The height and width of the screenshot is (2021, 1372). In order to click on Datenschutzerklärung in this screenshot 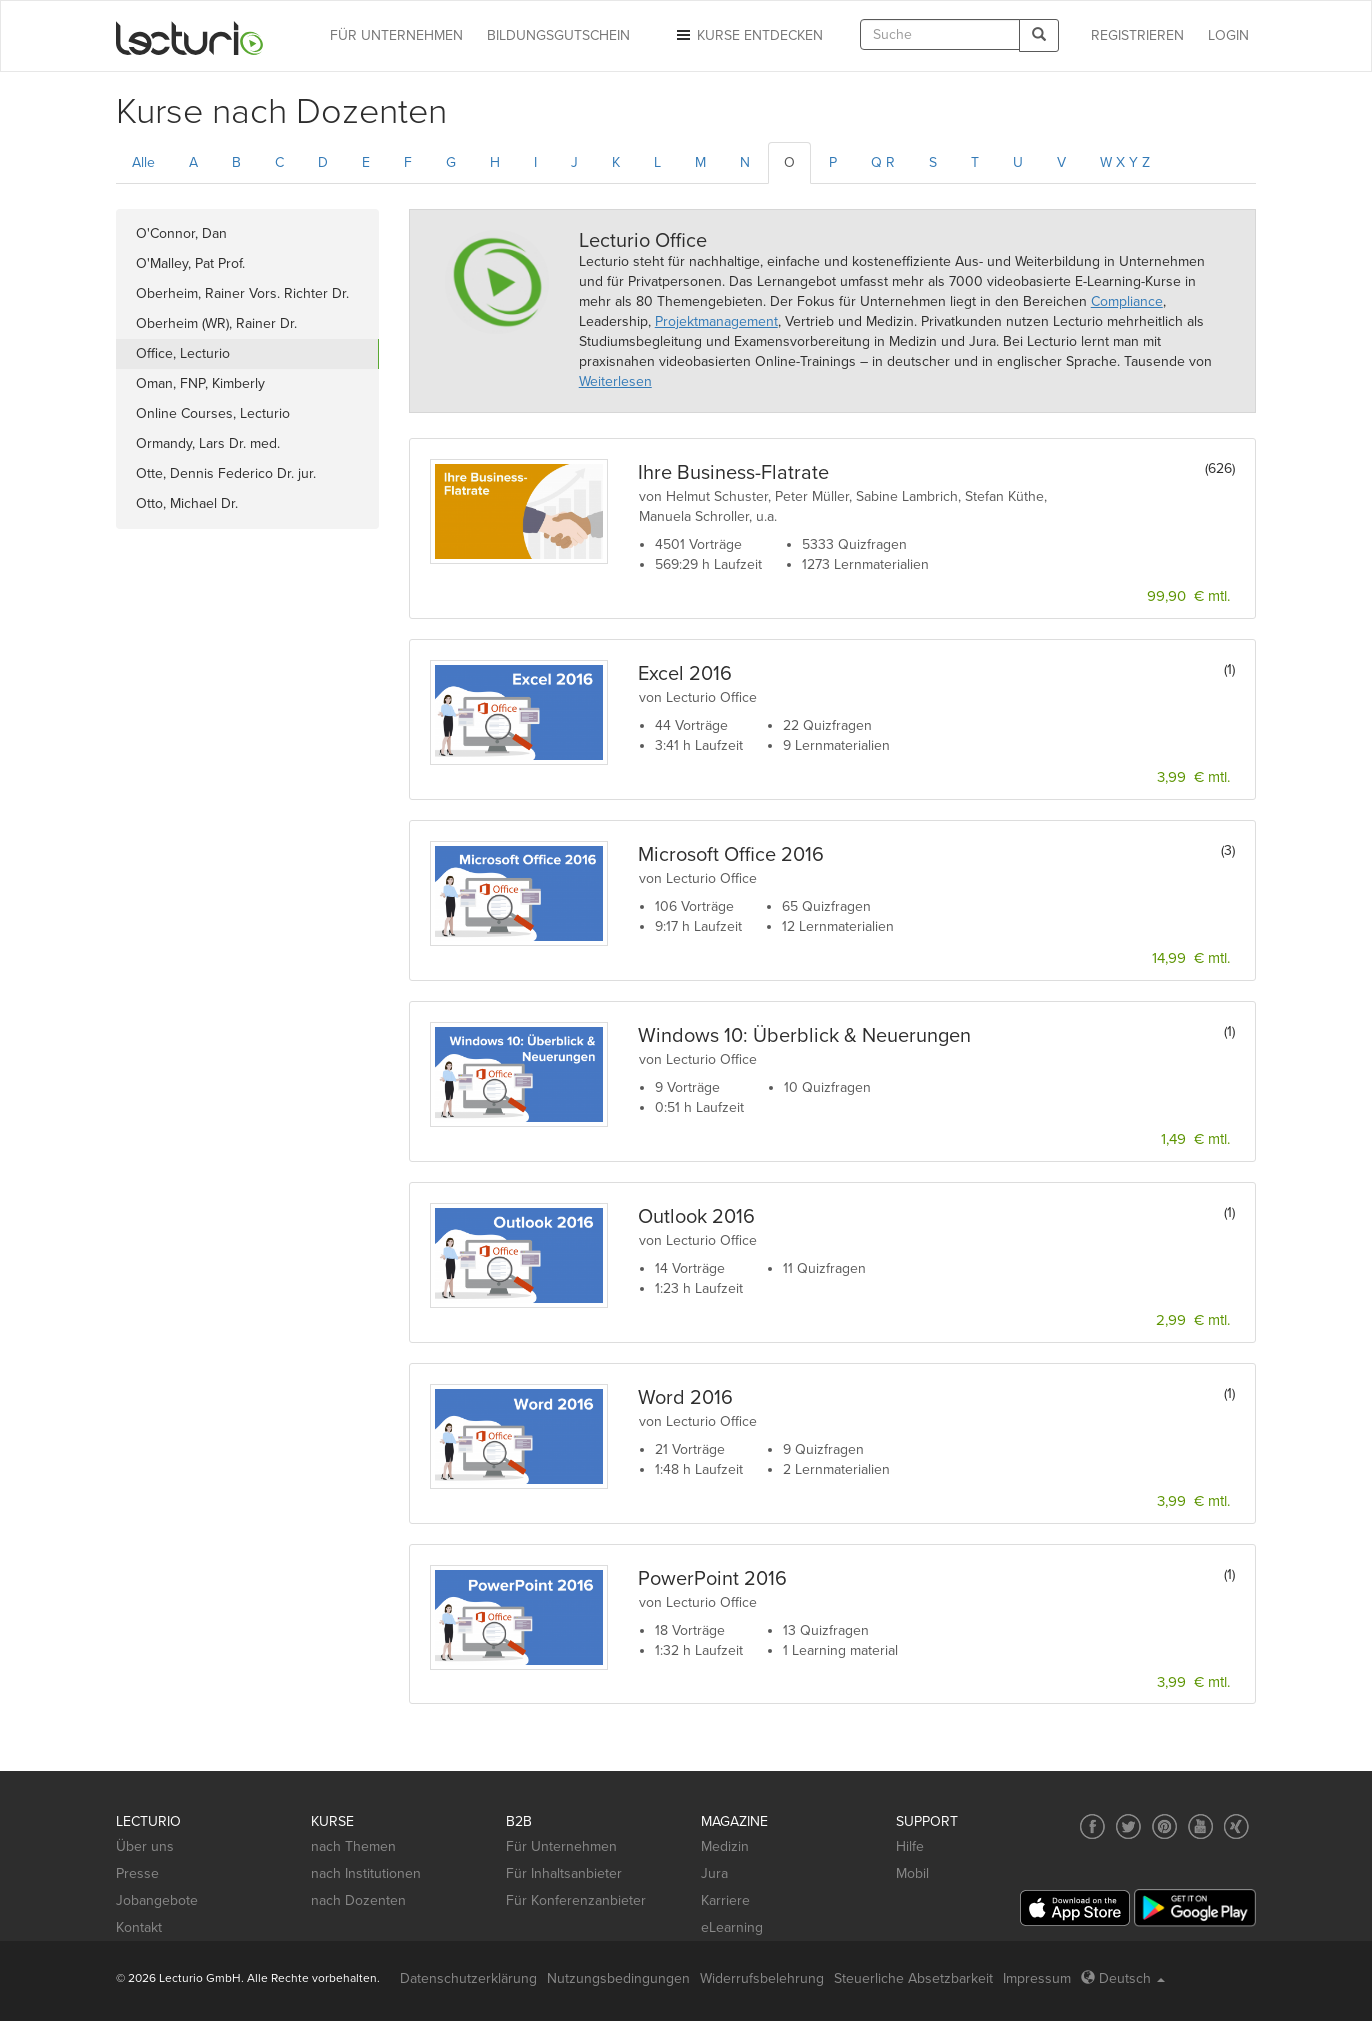, I will do `click(468, 1978)`.